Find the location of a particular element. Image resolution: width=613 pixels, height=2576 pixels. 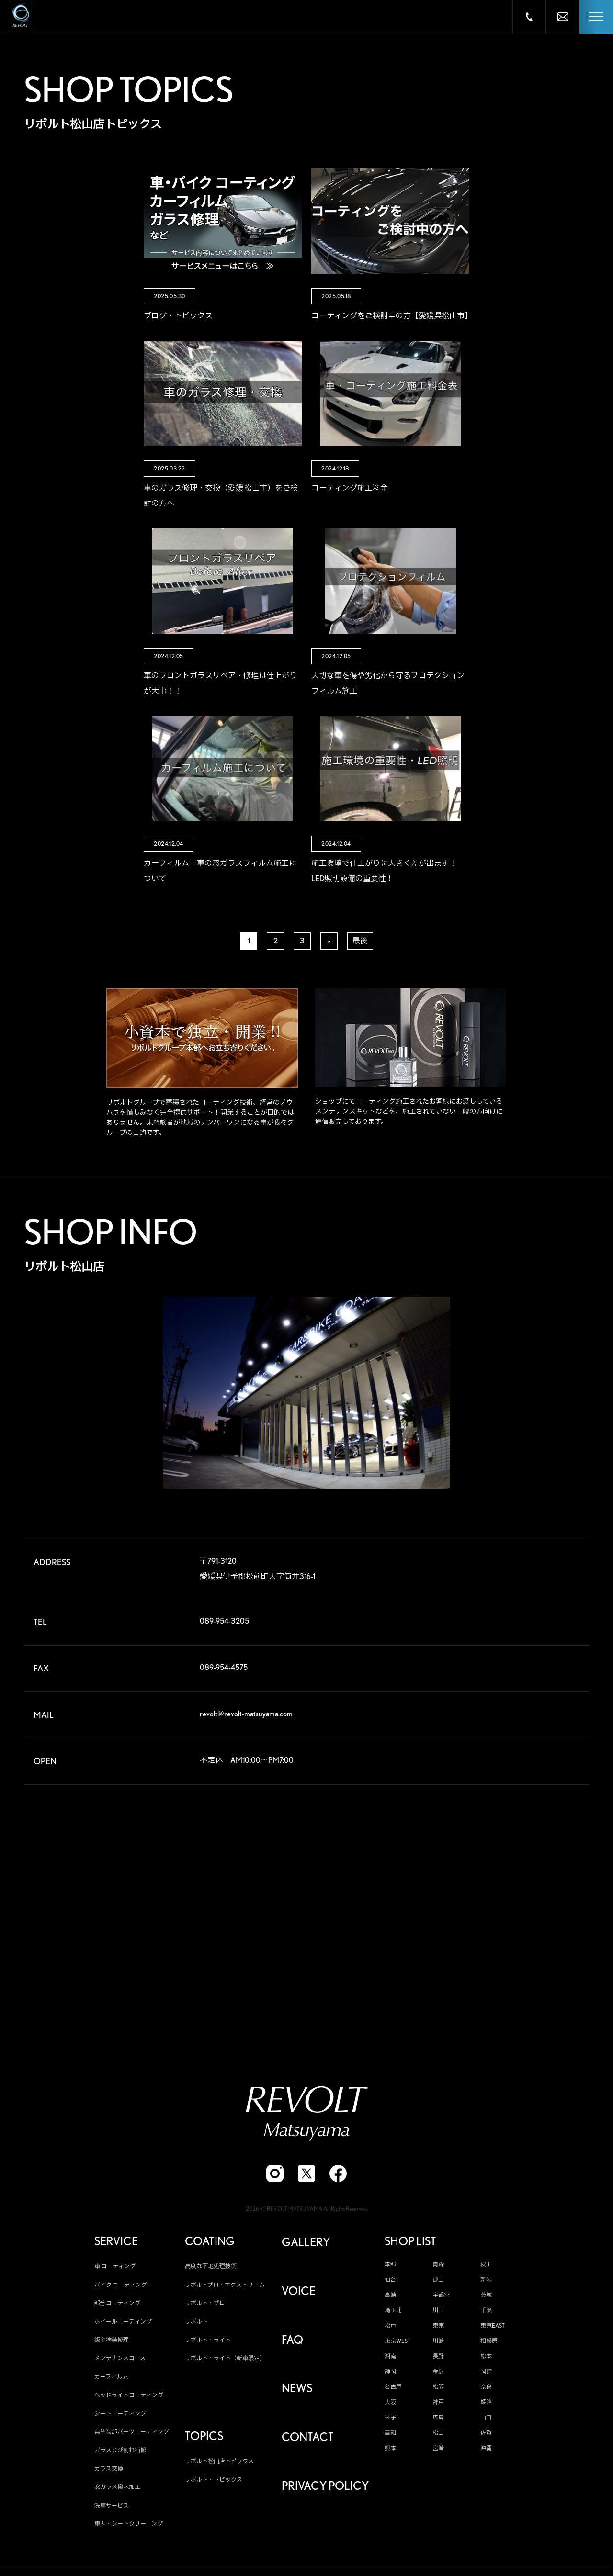

高知 is located at coordinates (390, 2433).